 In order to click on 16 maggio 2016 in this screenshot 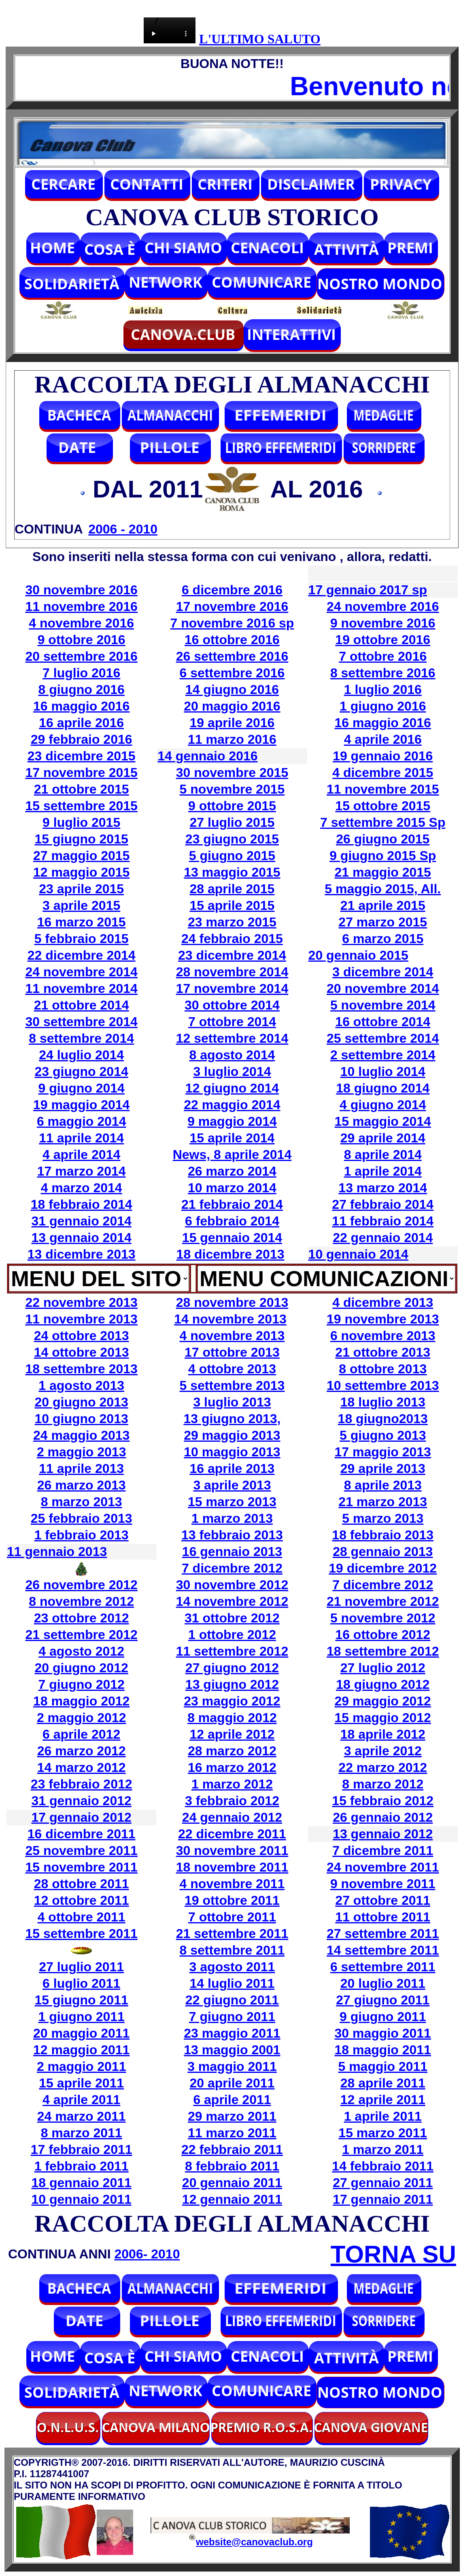, I will do `click(81, 706)`.